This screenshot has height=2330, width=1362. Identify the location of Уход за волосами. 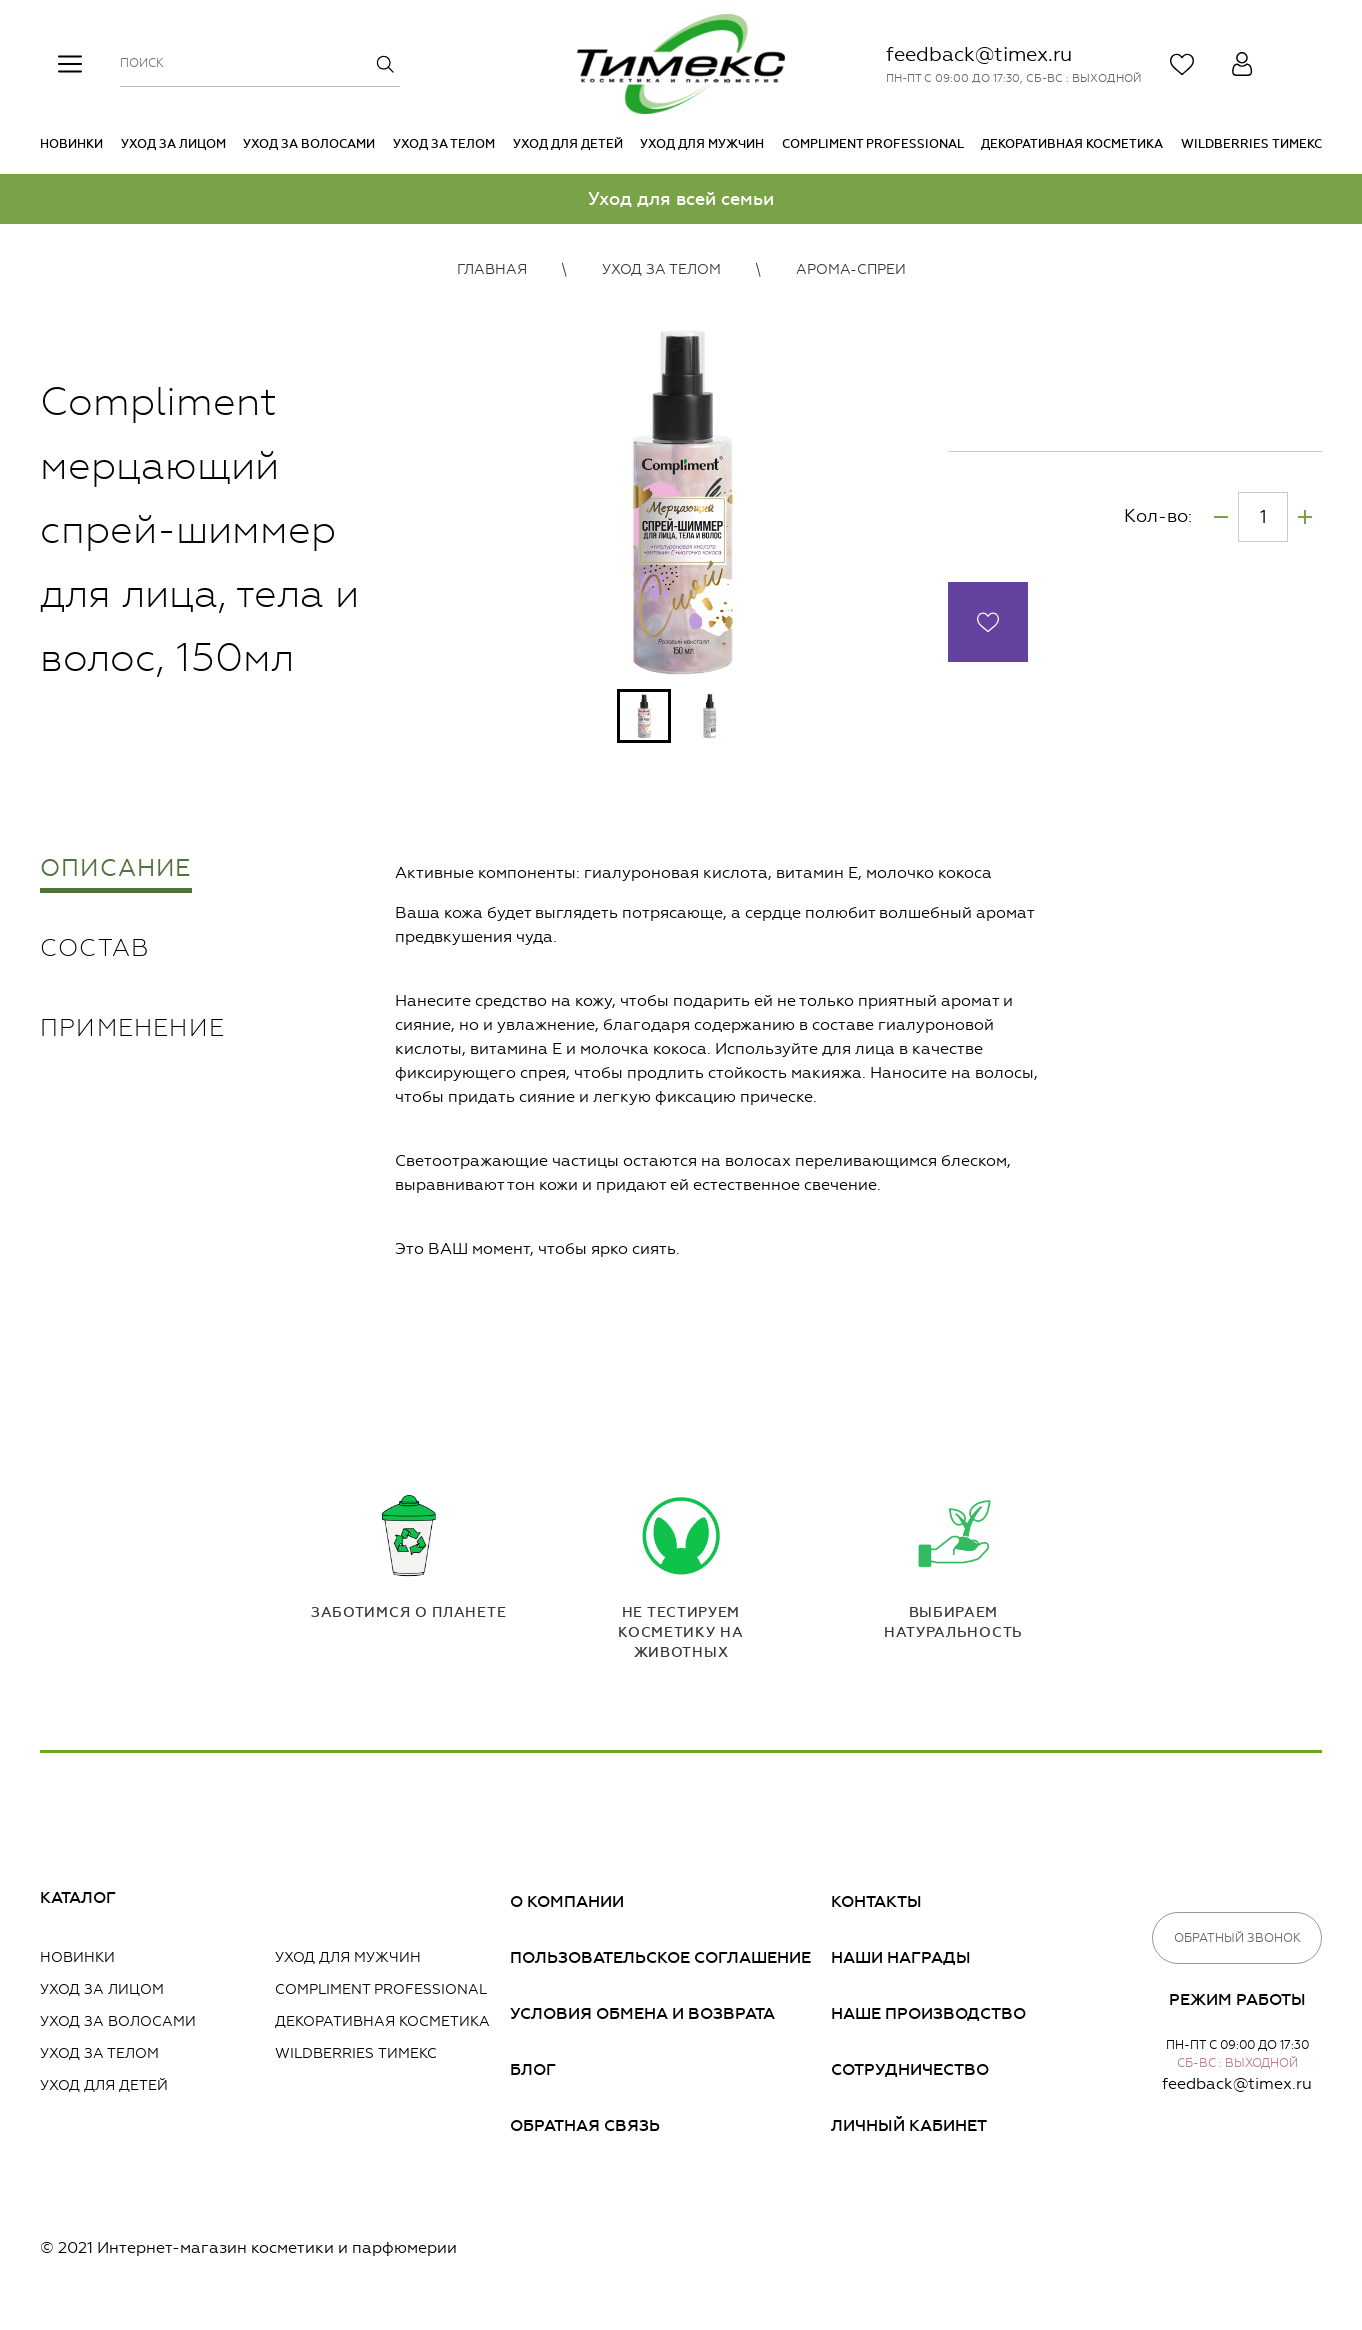
(309, 144).